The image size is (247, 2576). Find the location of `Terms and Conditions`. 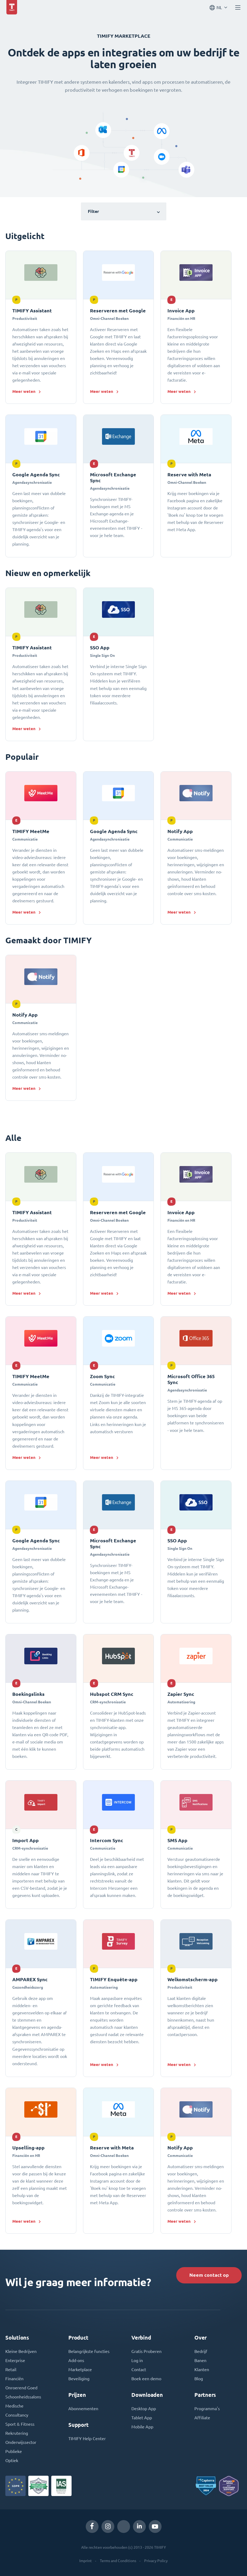

Terms and Conditions is located at coordinates (118, 2561).